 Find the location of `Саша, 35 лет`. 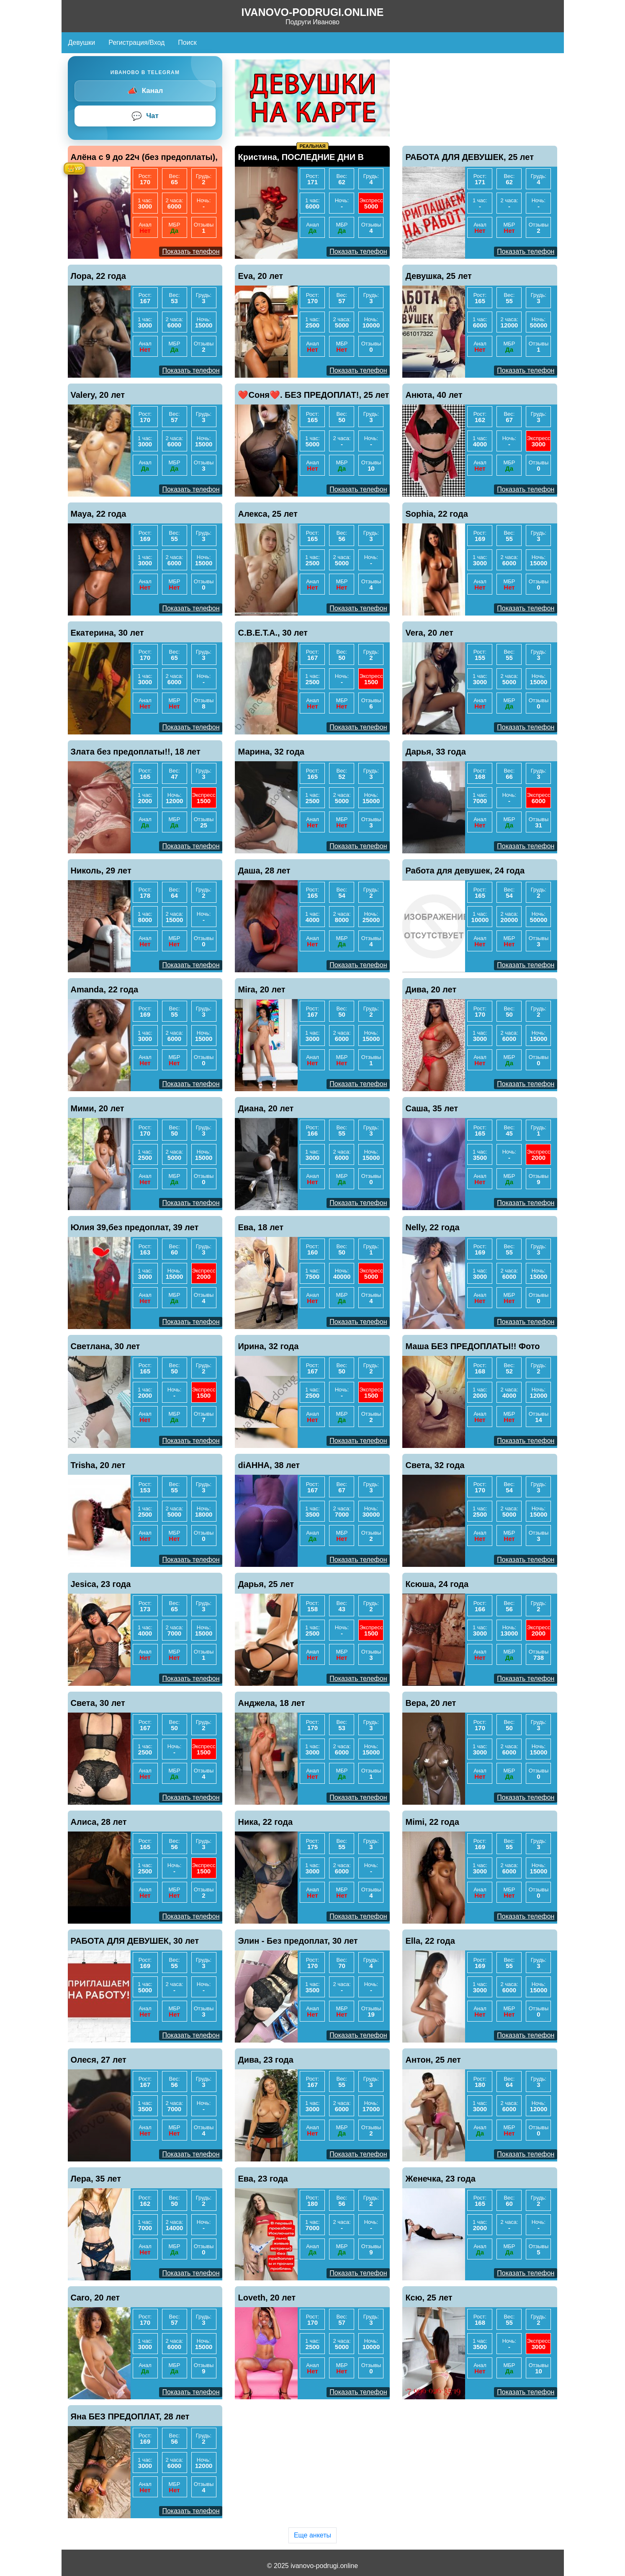

Саша, 35 лет is located at coordinates (431, 1108).